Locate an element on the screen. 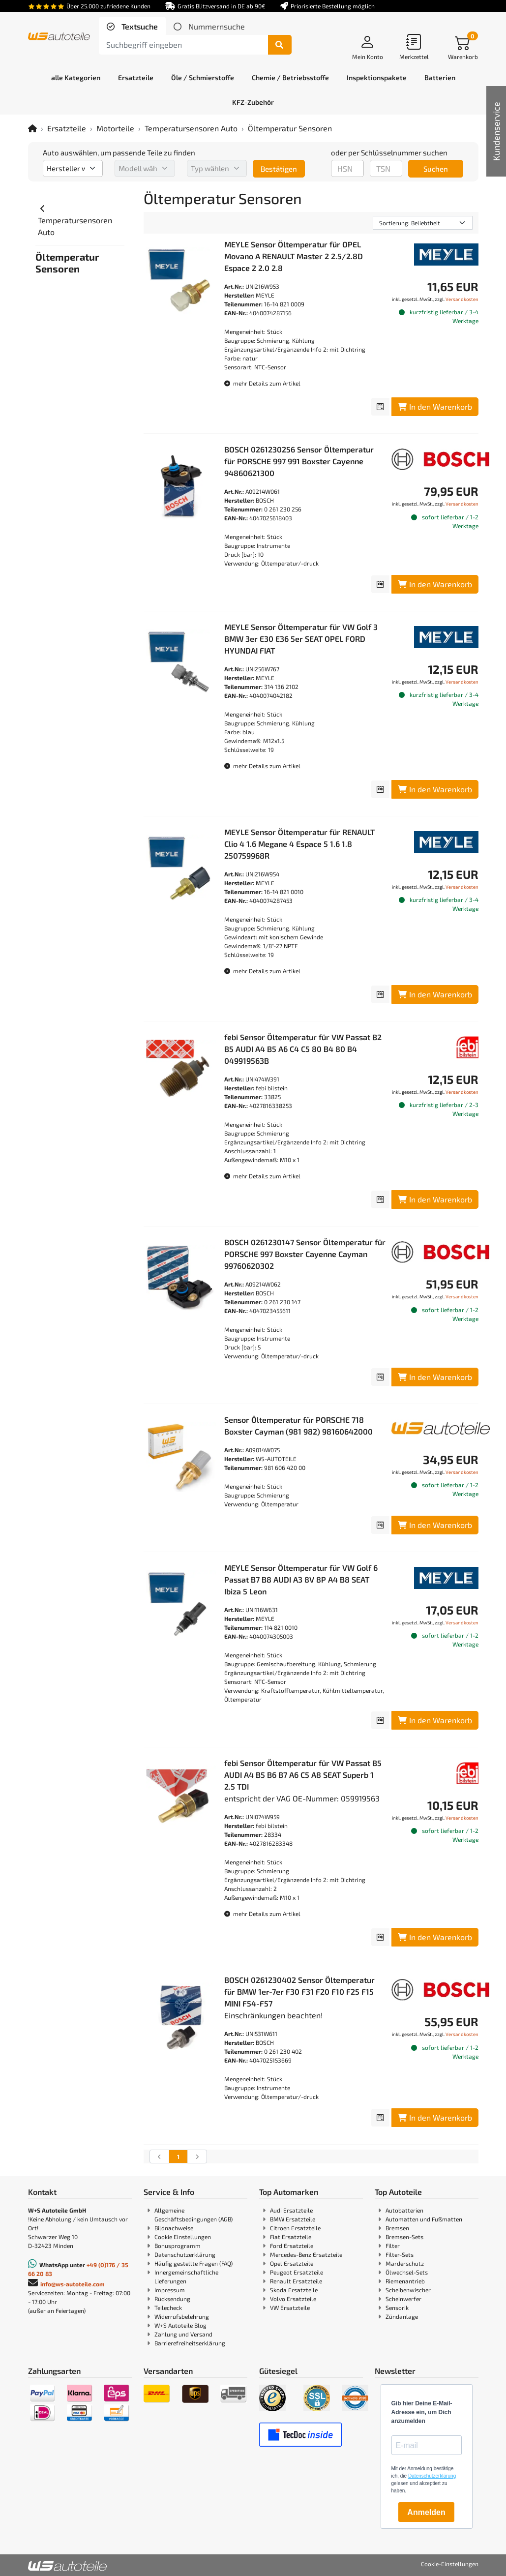 This screenshot has height=2576, width=506. In den Warenkorb is located at coordinates (435, 406).